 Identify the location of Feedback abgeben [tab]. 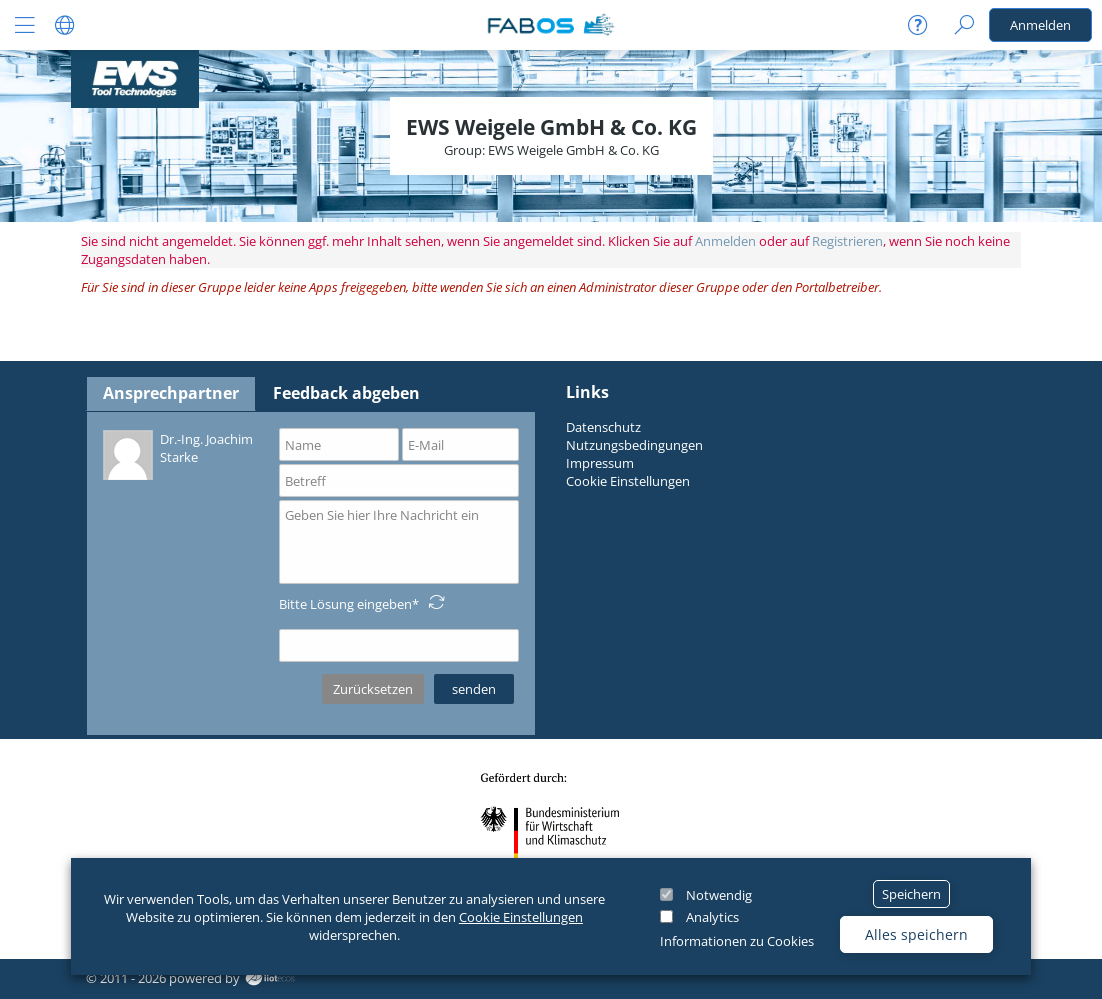
(346, 393).